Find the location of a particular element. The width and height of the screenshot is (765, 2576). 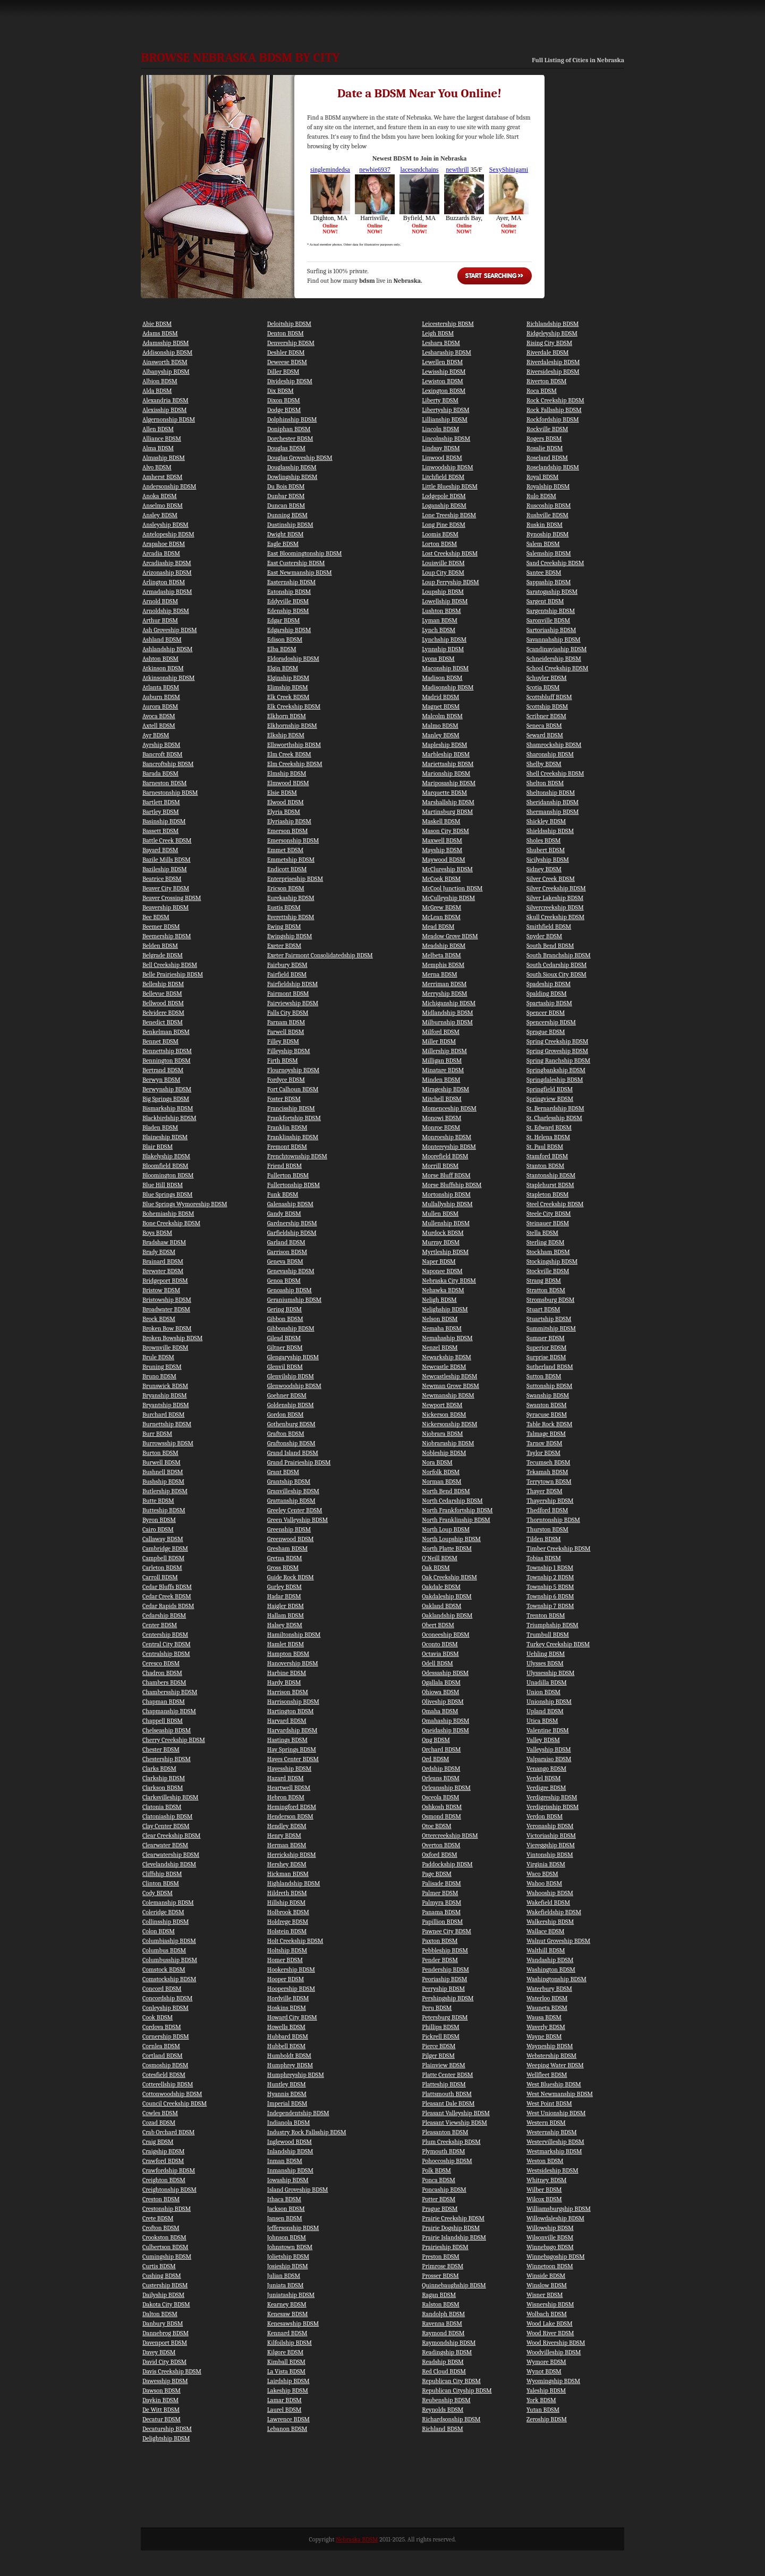

Silver Creekship BDSM is located at coordinates (556, 888).